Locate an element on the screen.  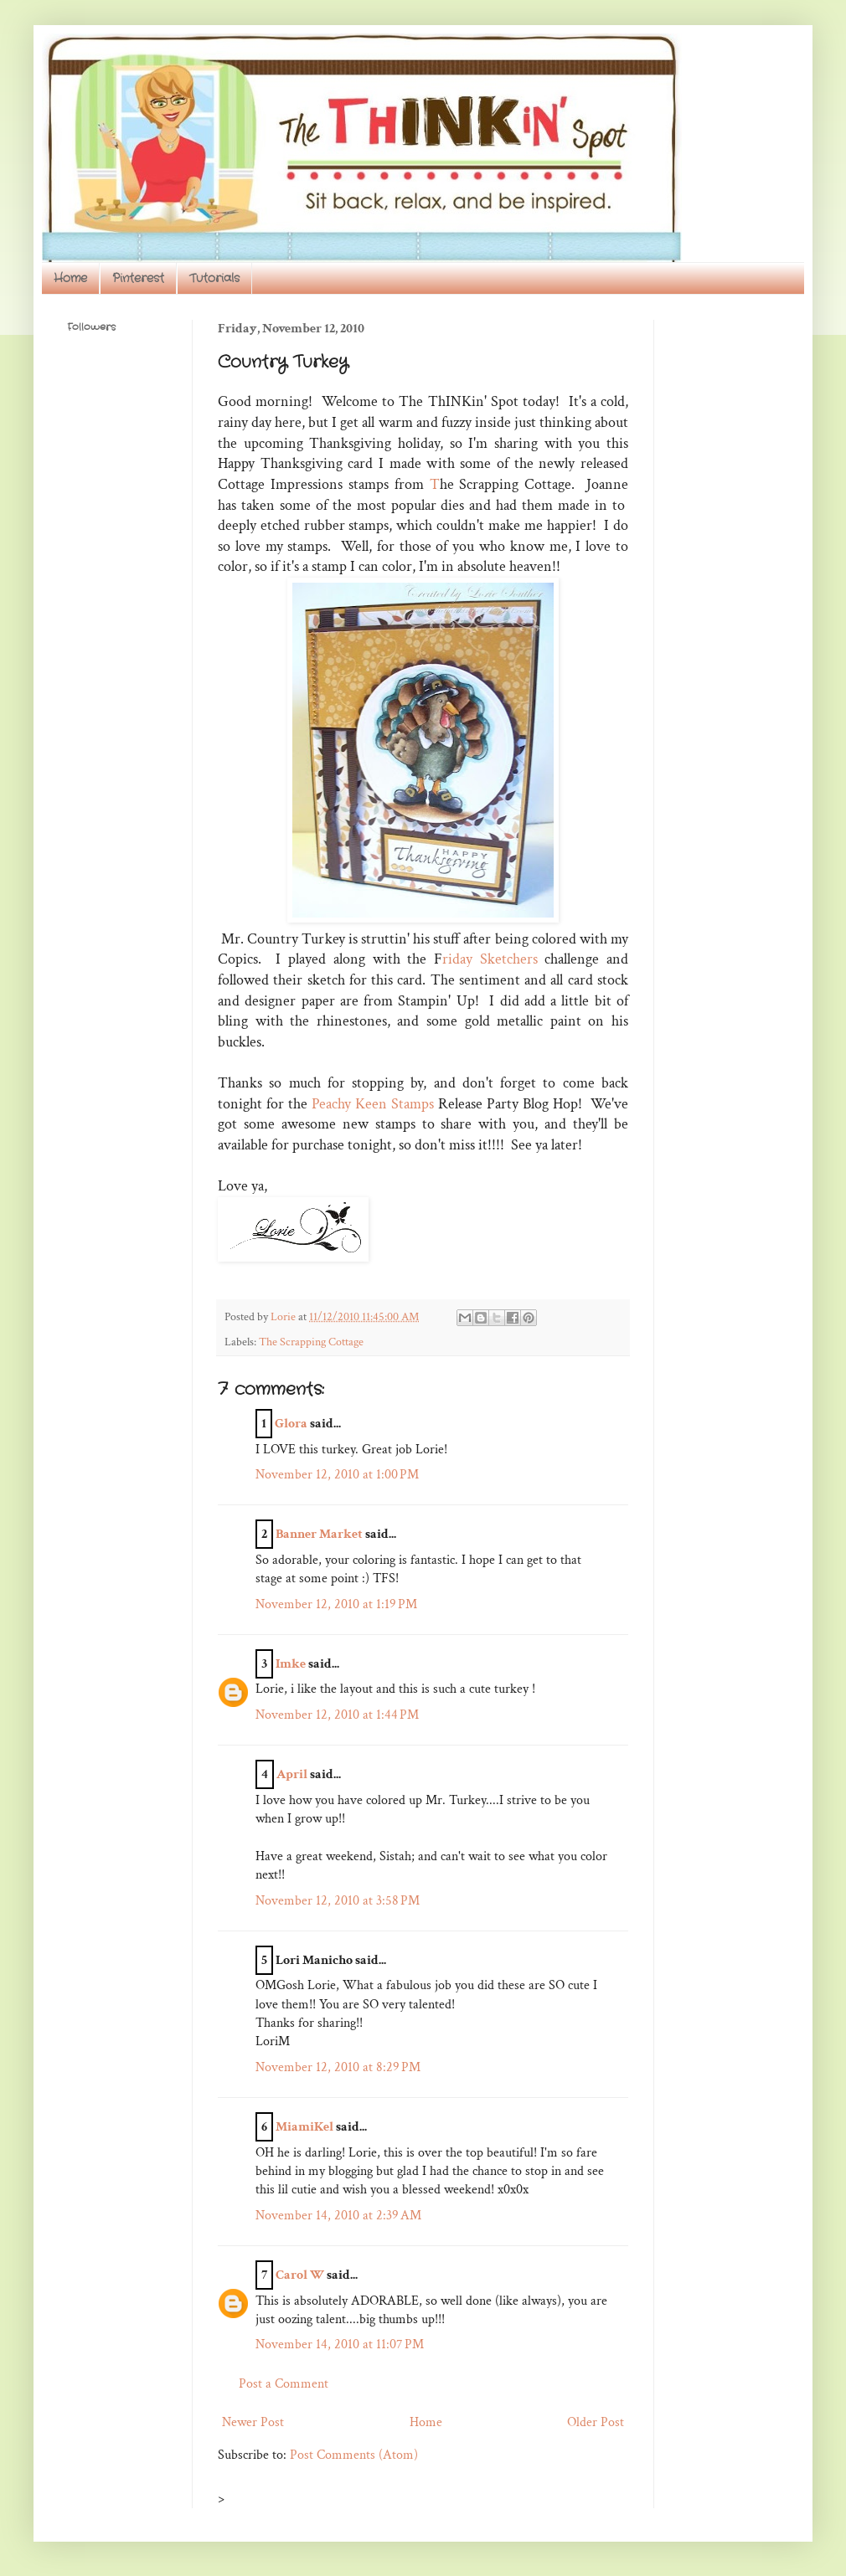
MiamiKel is located at coordinates (304, 2127).